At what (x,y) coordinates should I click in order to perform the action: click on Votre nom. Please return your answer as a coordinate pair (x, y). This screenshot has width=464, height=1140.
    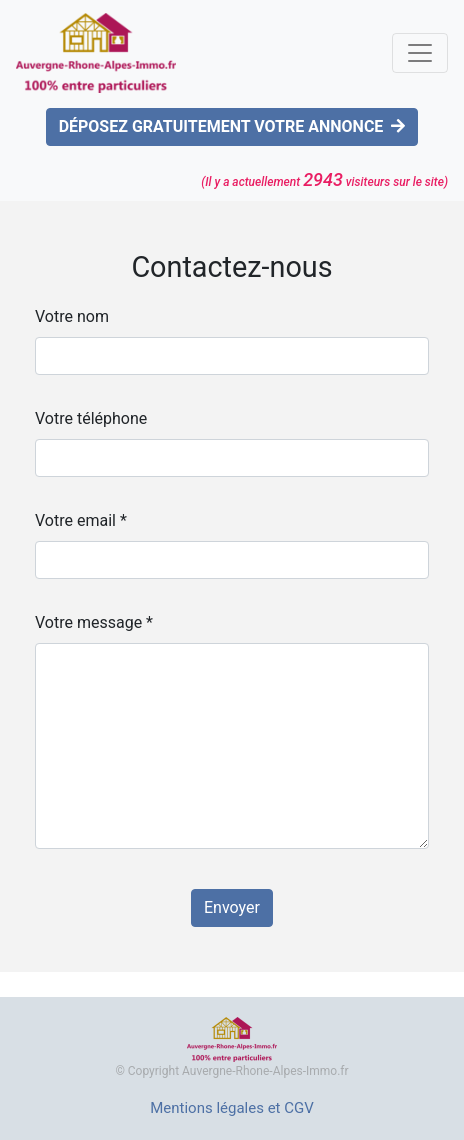
    Looking at the image, I should click on (72, 316).